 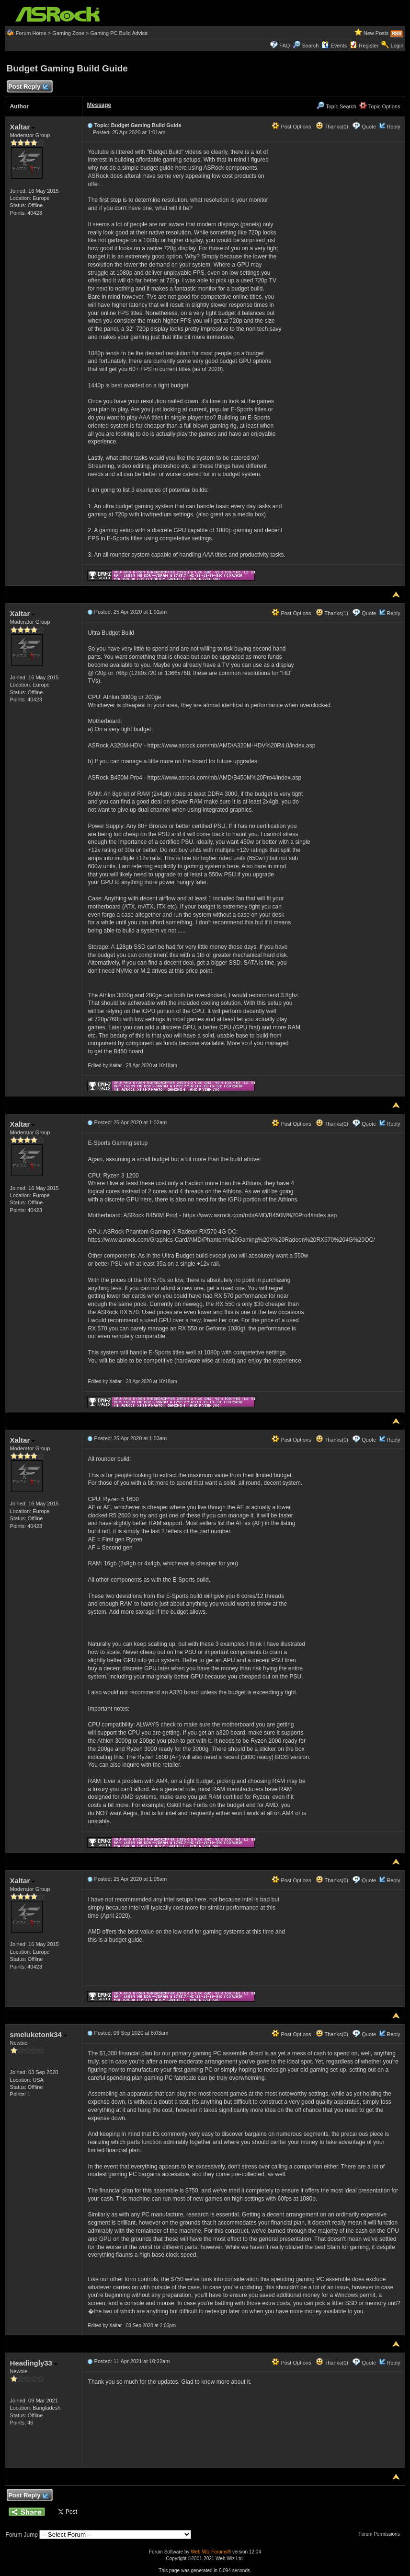 What do you see at coordinates (397, 45) in the screenshot?
I see `Login` at bounding box center [397, 45].